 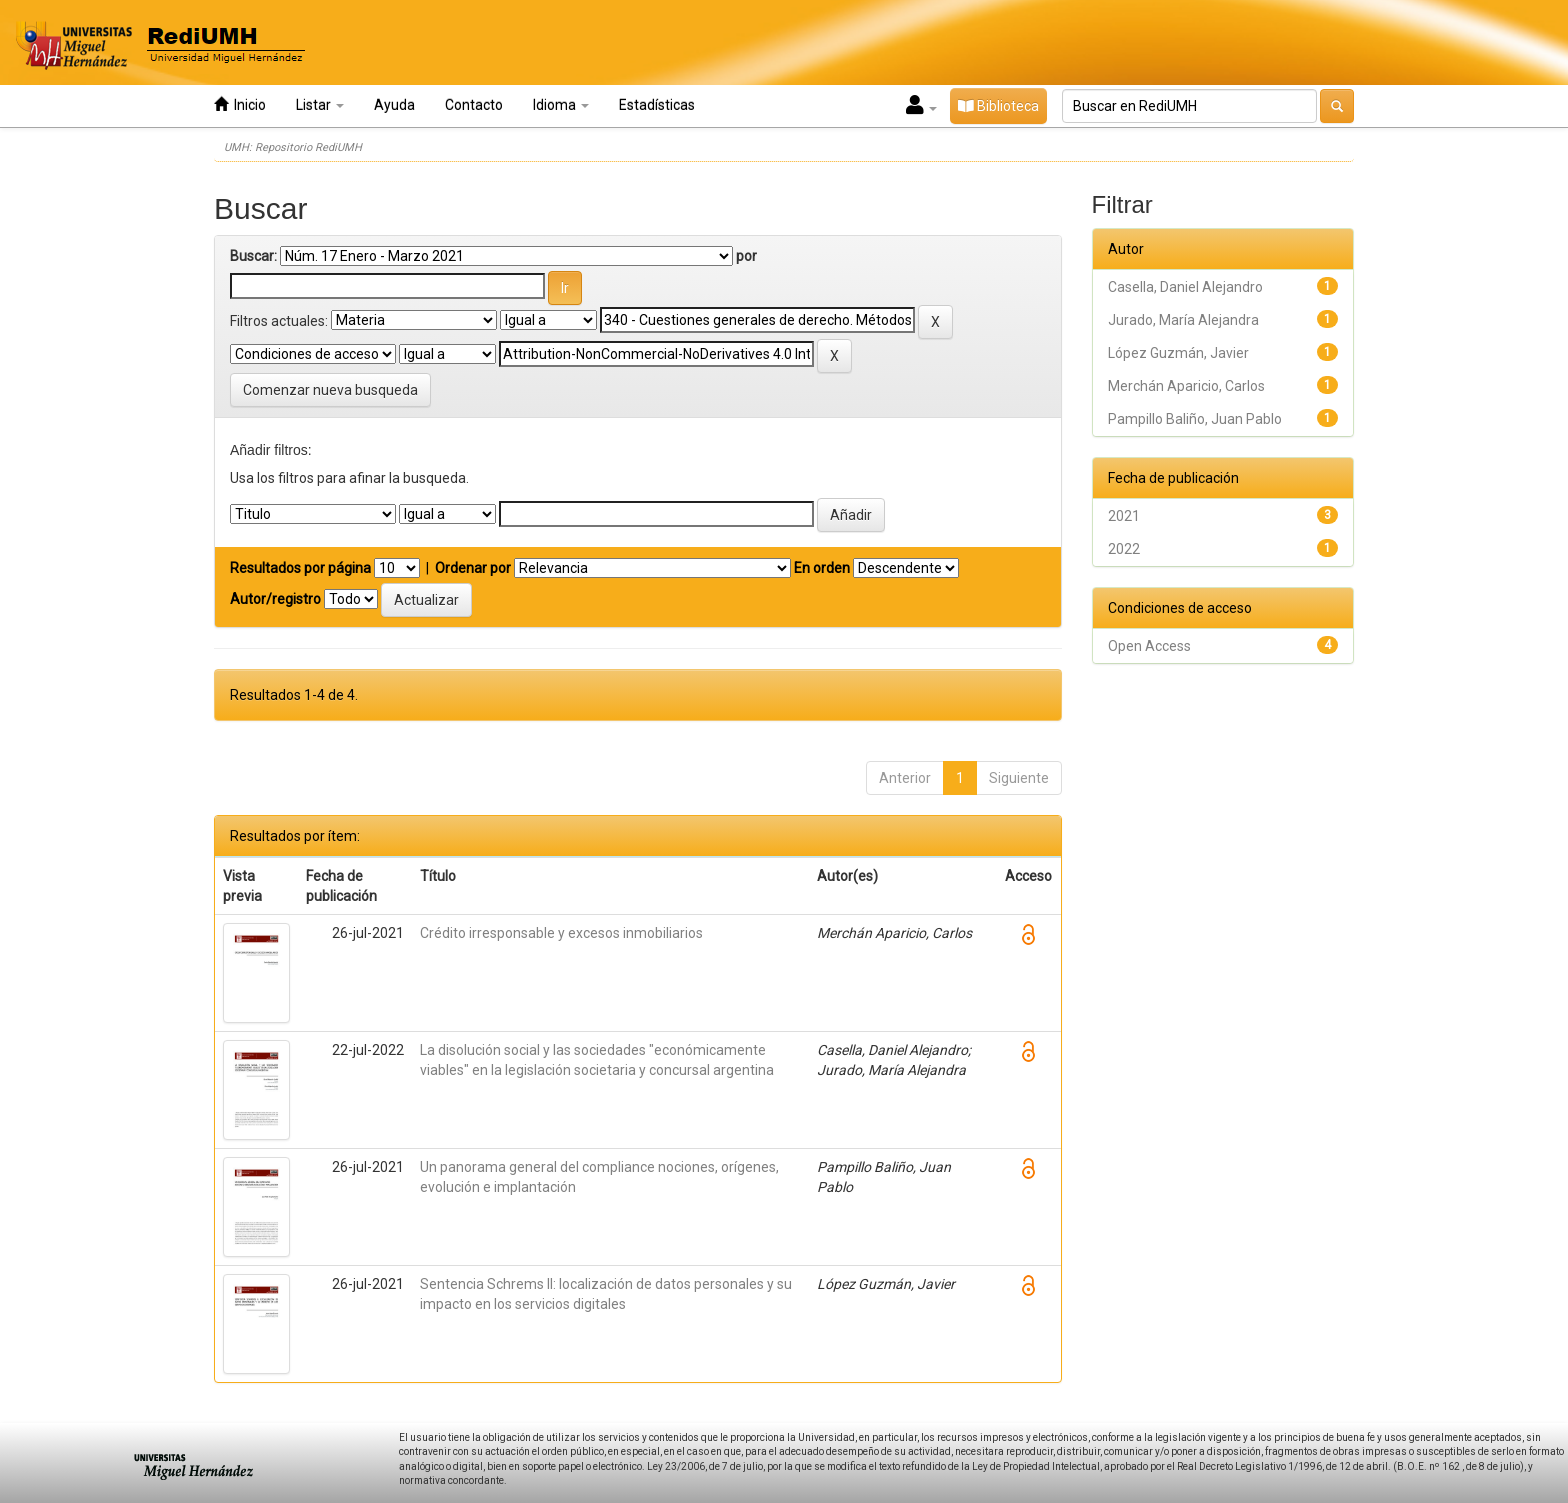 What do you see at coordinates (1178, 353) in the screenshot?
I see `López Guzmán, Javier` at bounding box center [1178, 353].